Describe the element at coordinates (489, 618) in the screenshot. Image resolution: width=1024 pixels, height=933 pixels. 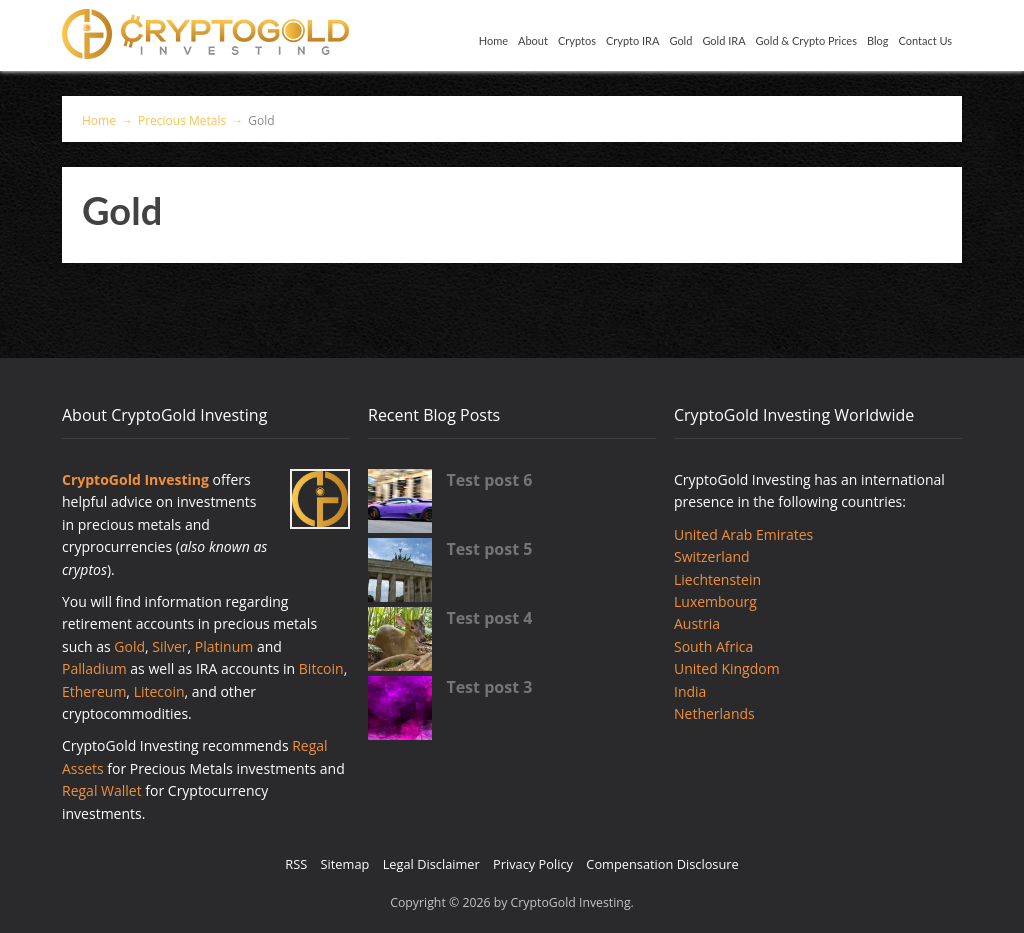
I see `Test post 4` at that location.